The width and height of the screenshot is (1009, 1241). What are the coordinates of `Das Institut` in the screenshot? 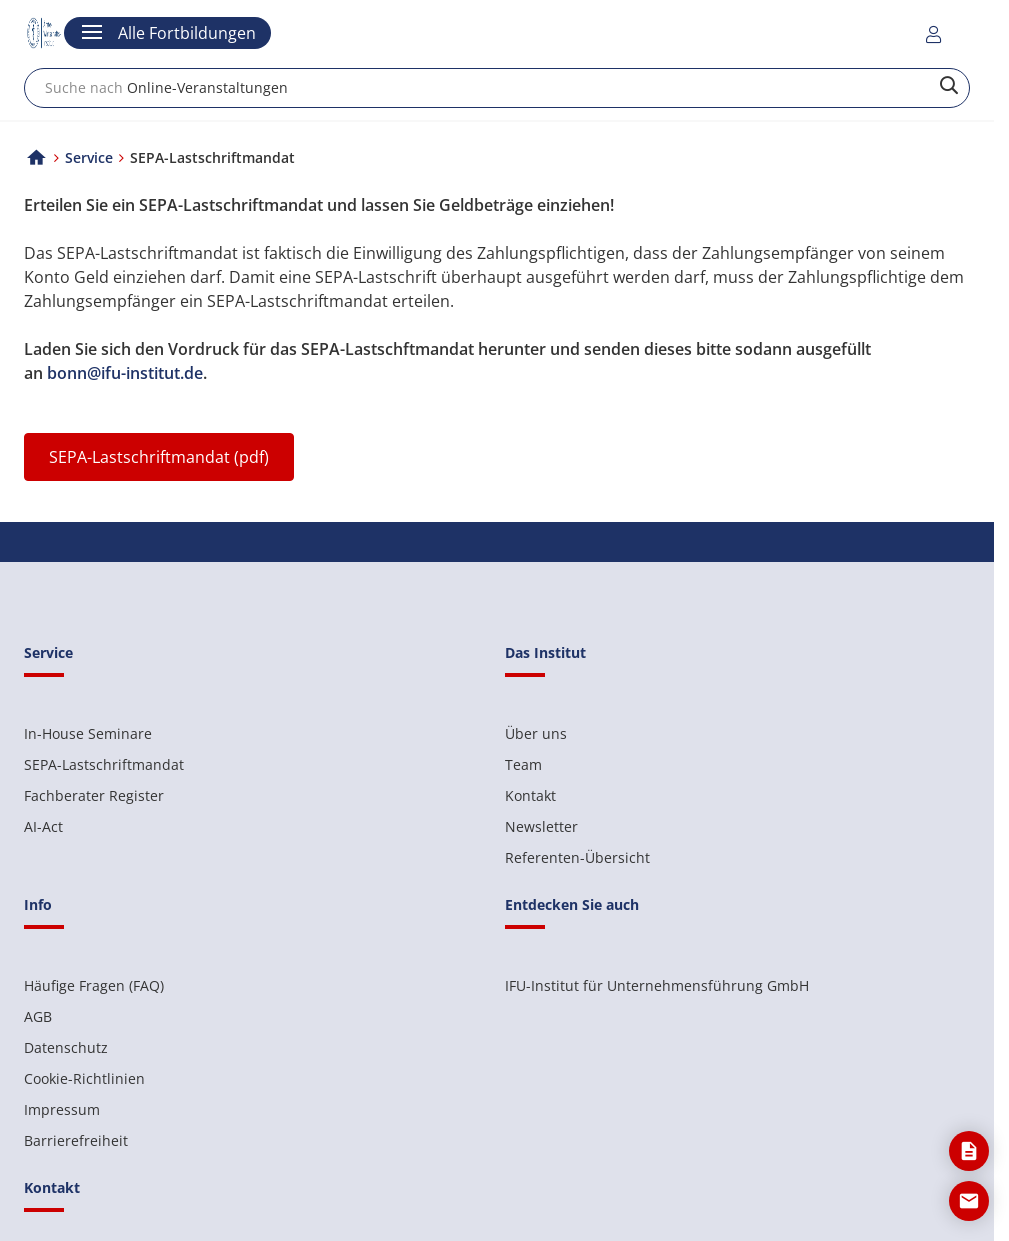 It's located at (545, 652).